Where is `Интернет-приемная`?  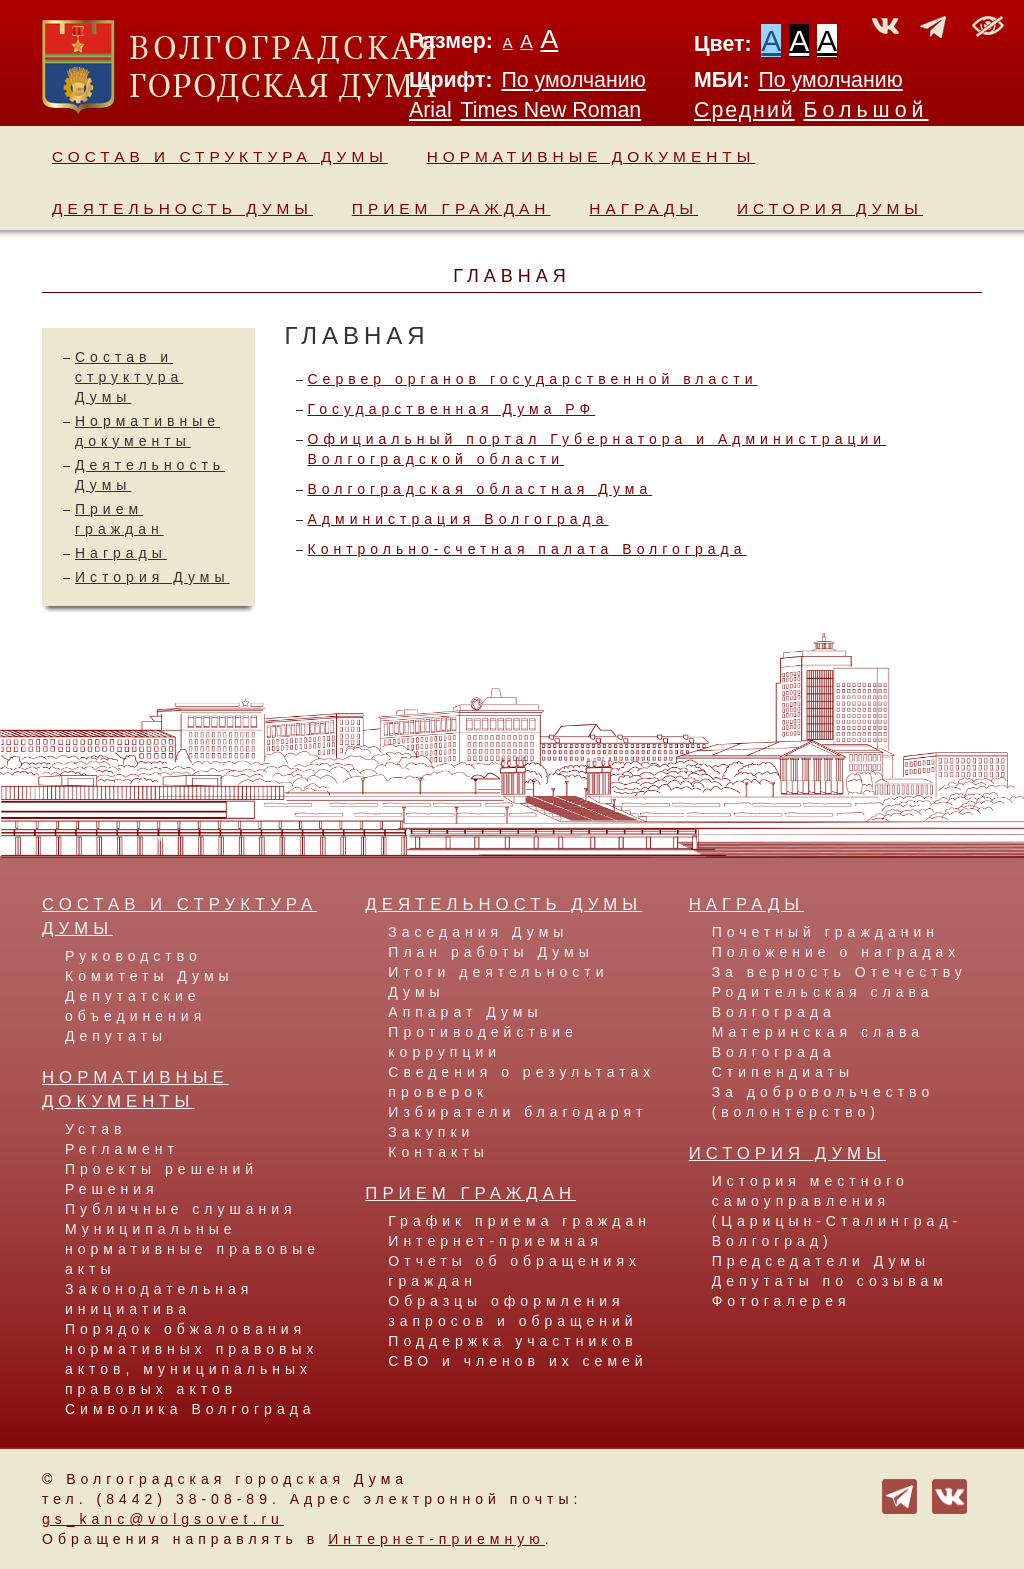 Интернет-приемная is located at coordinates (495, 1241).